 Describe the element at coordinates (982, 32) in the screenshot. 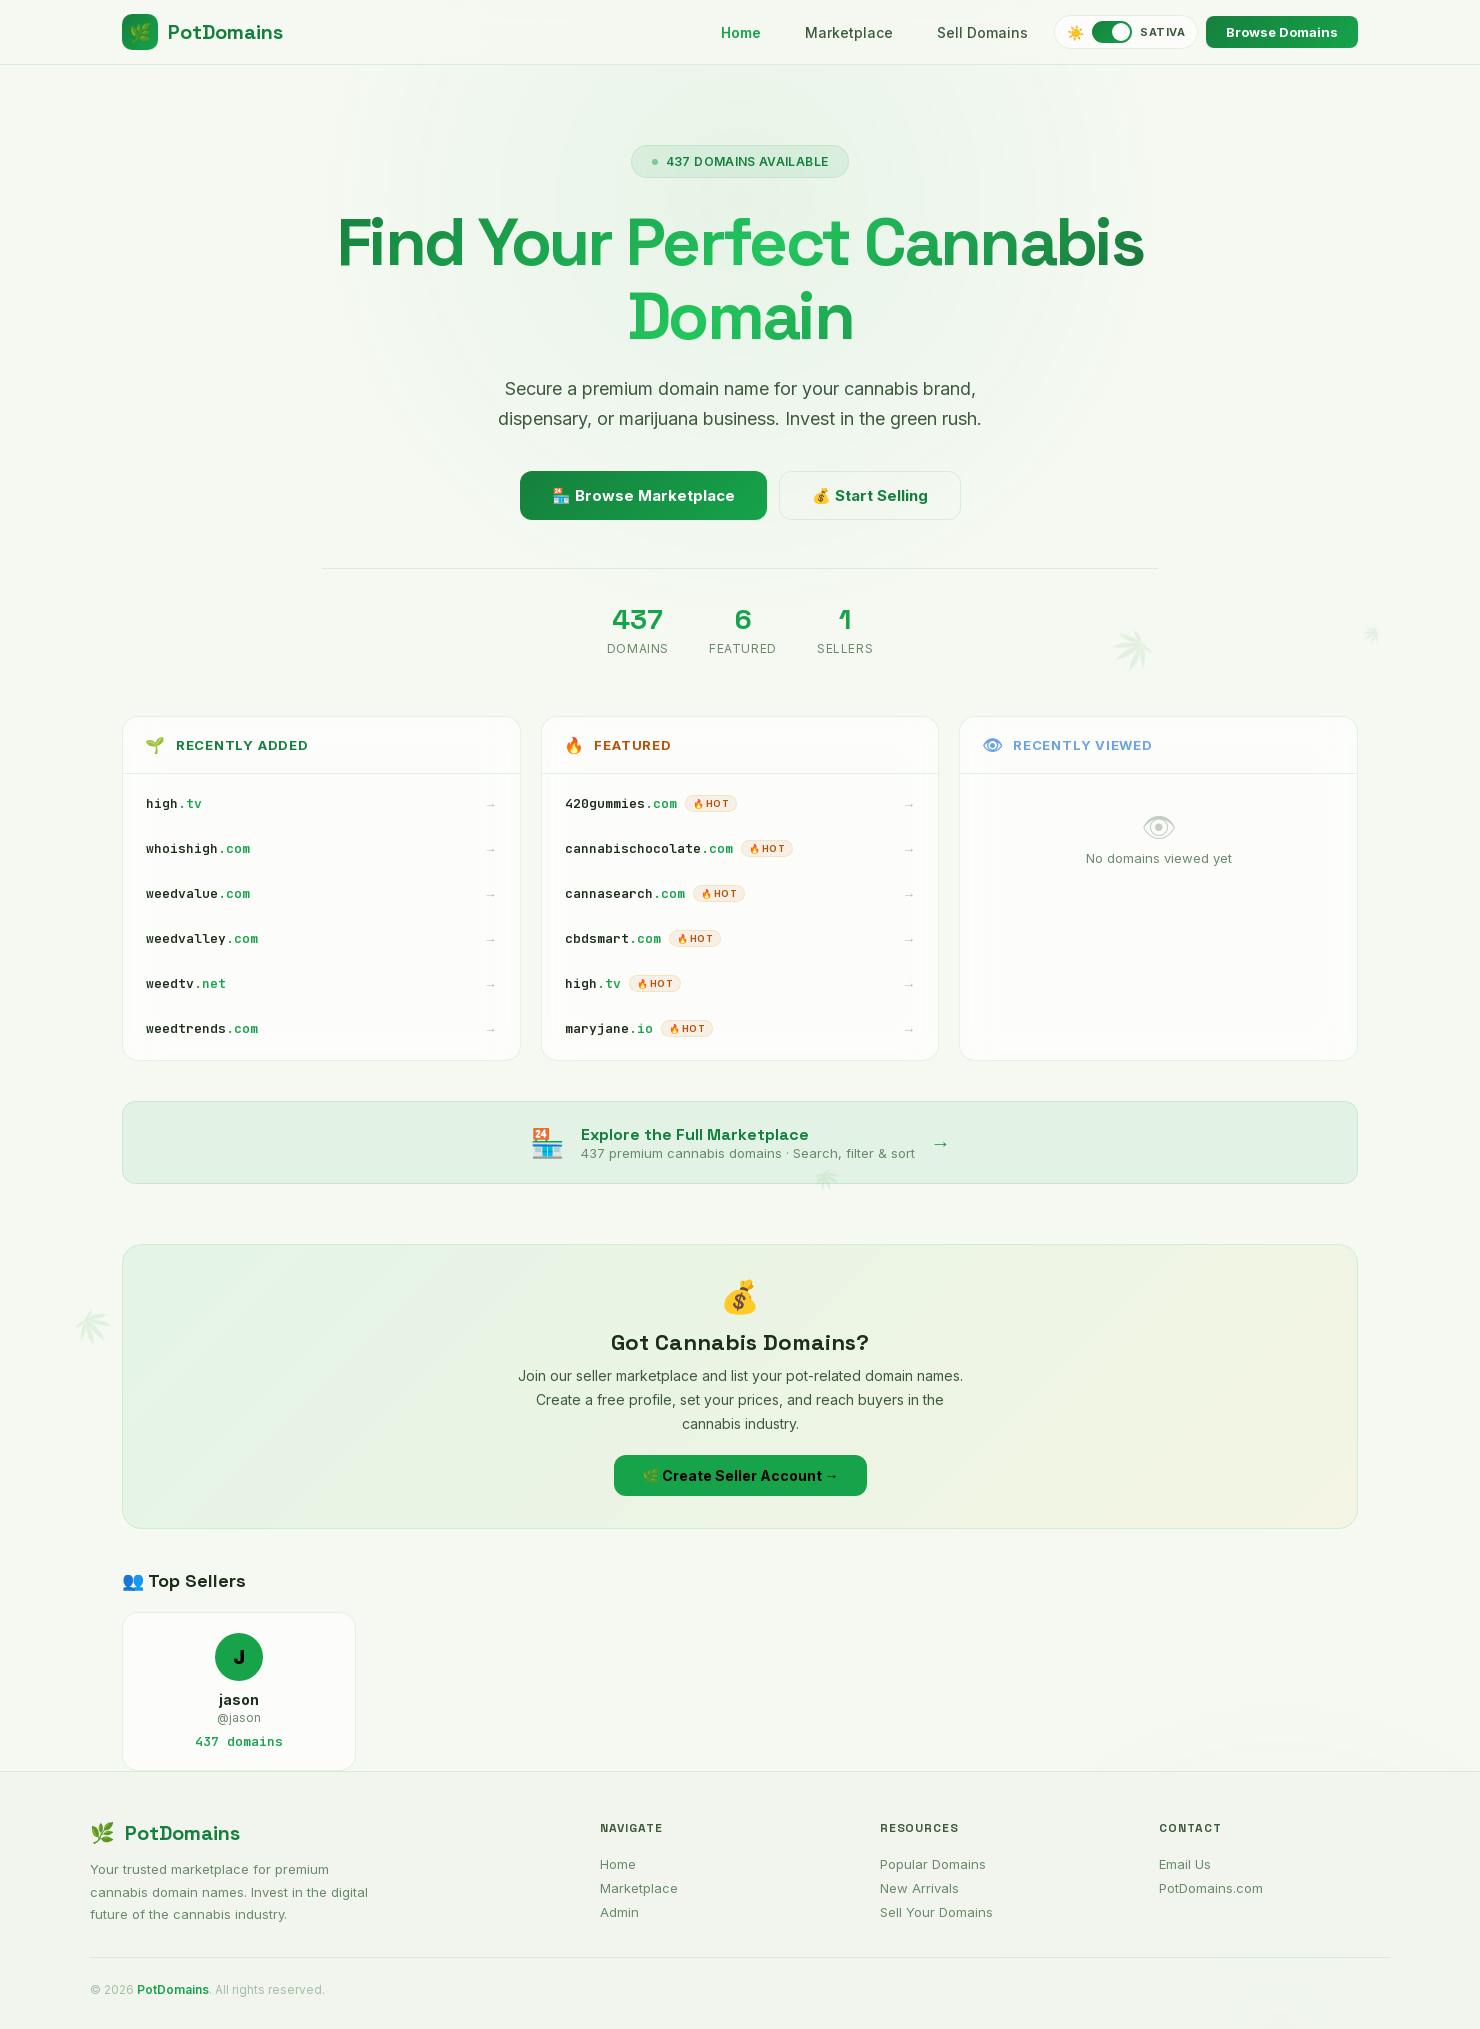

I see `Sell Domains` at that location.